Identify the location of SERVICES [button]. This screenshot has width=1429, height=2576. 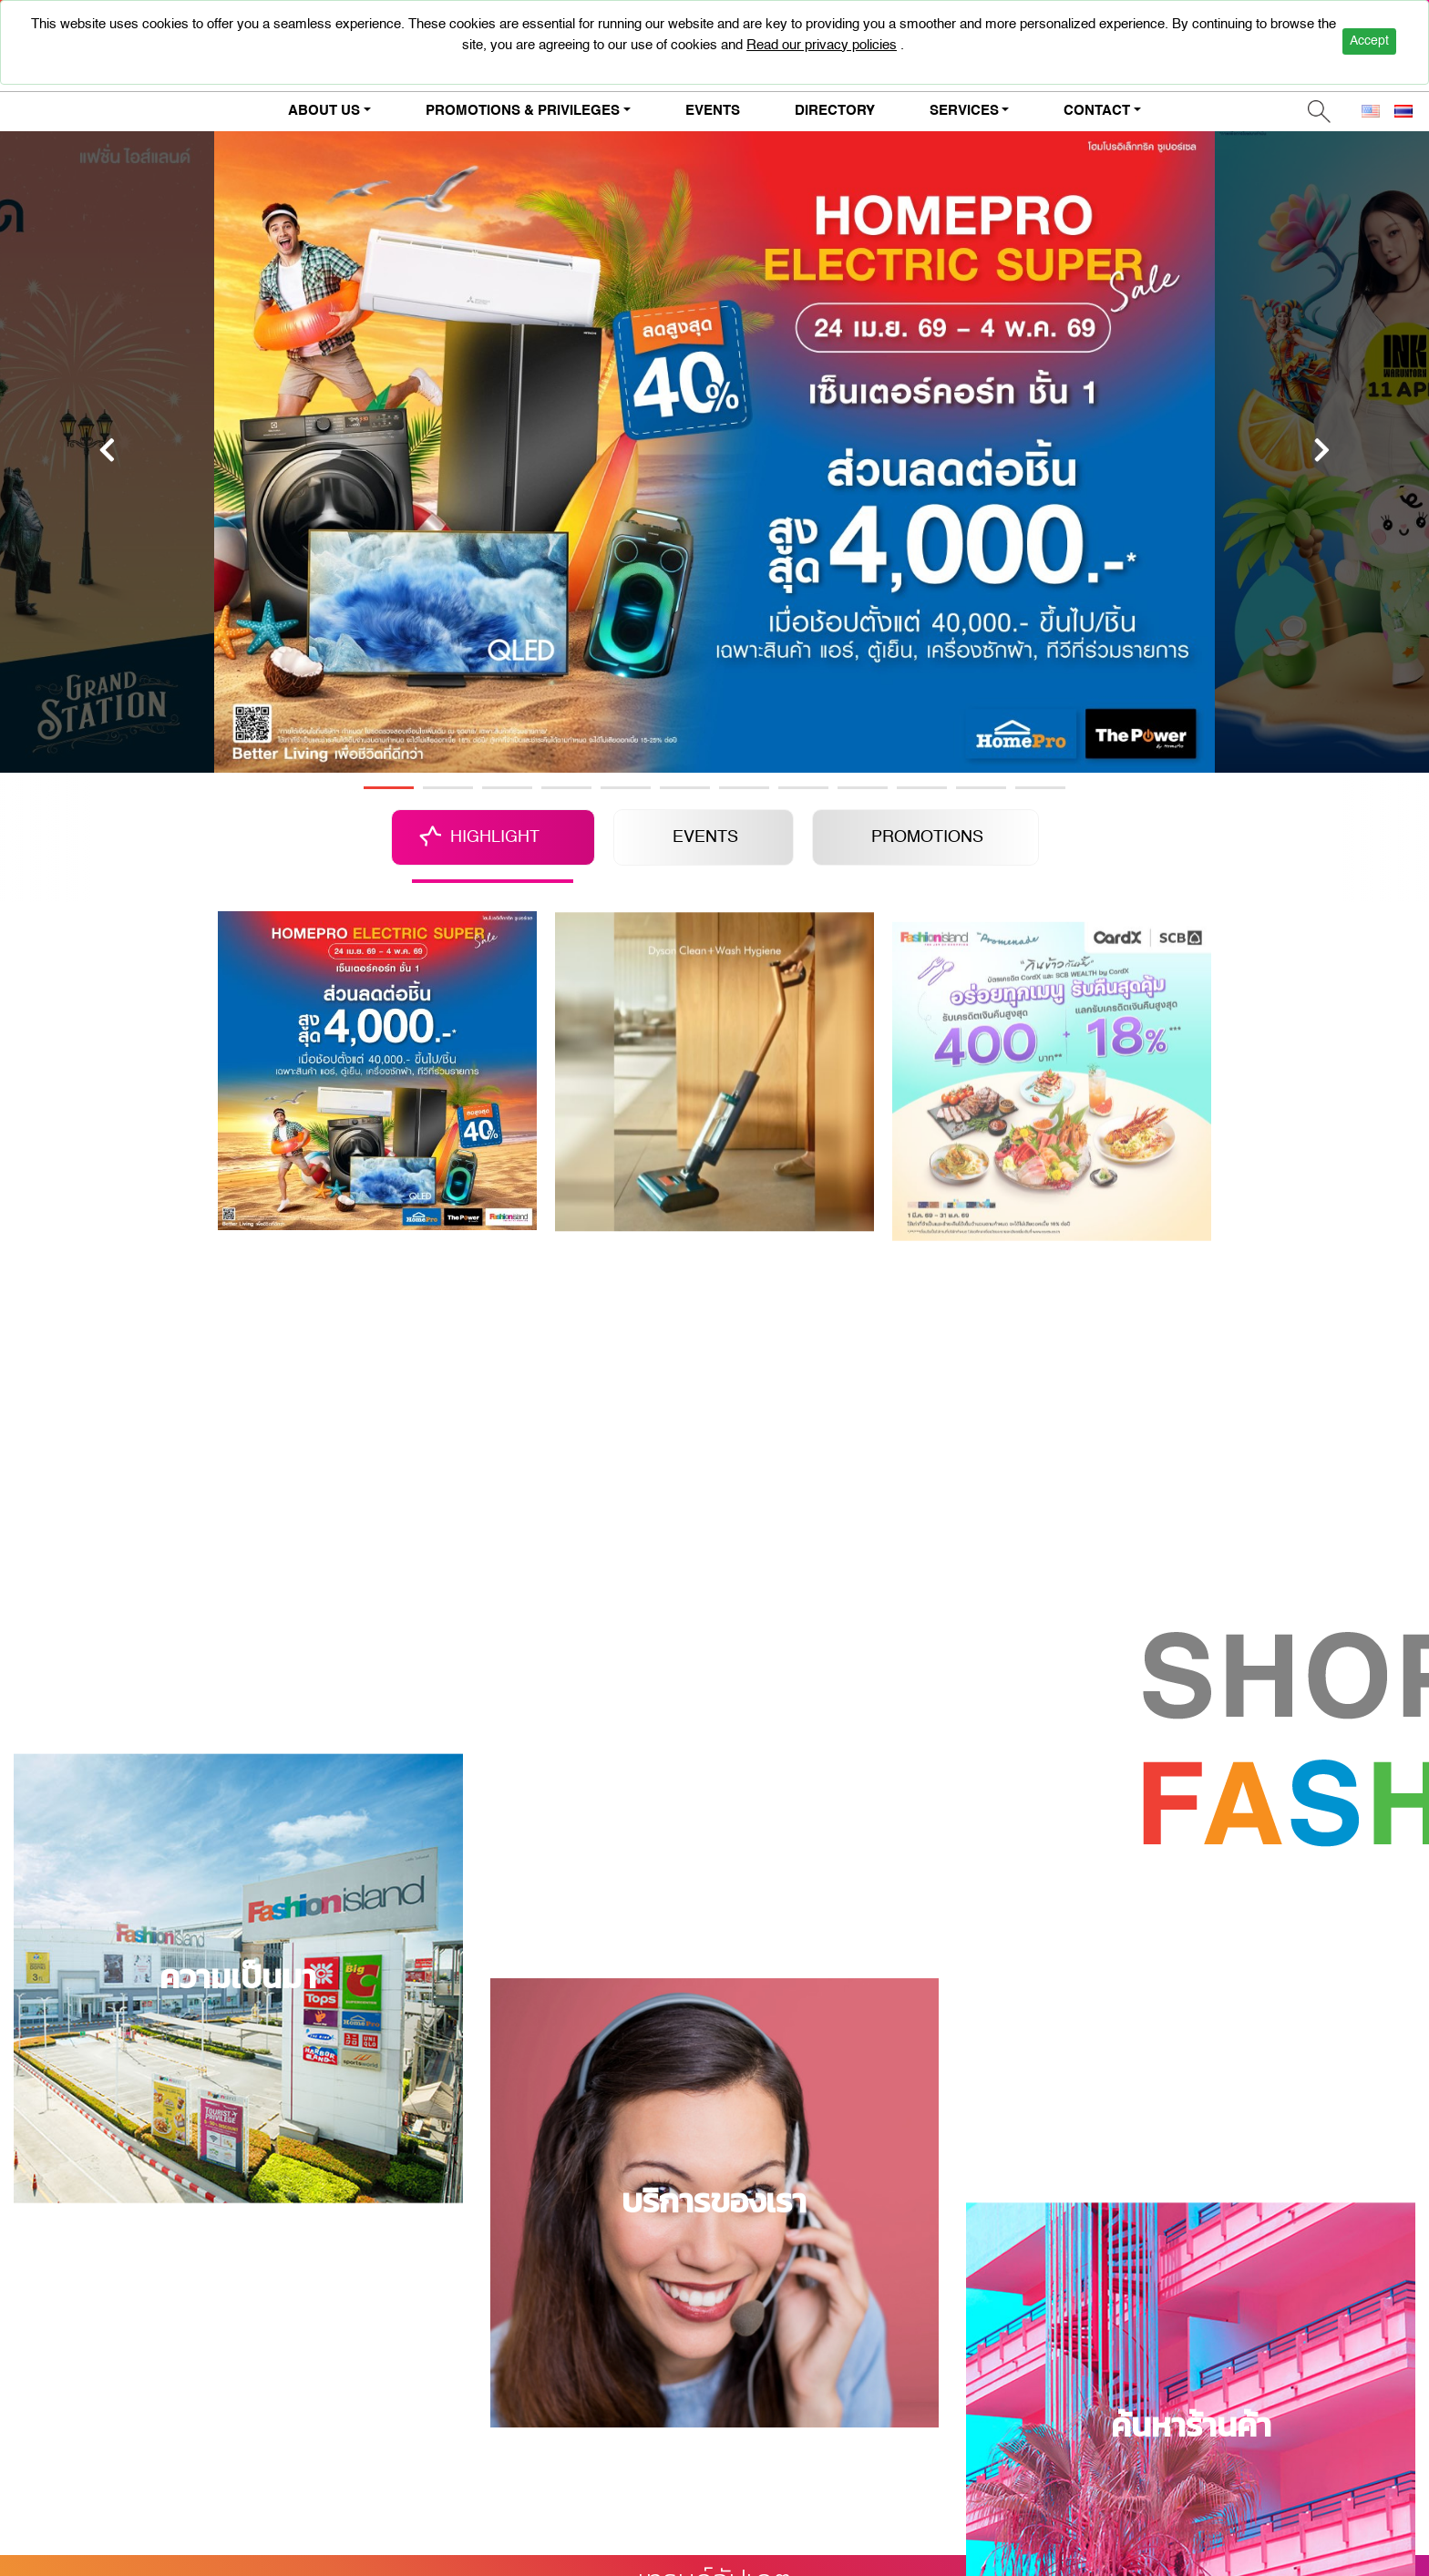
(964, 111).